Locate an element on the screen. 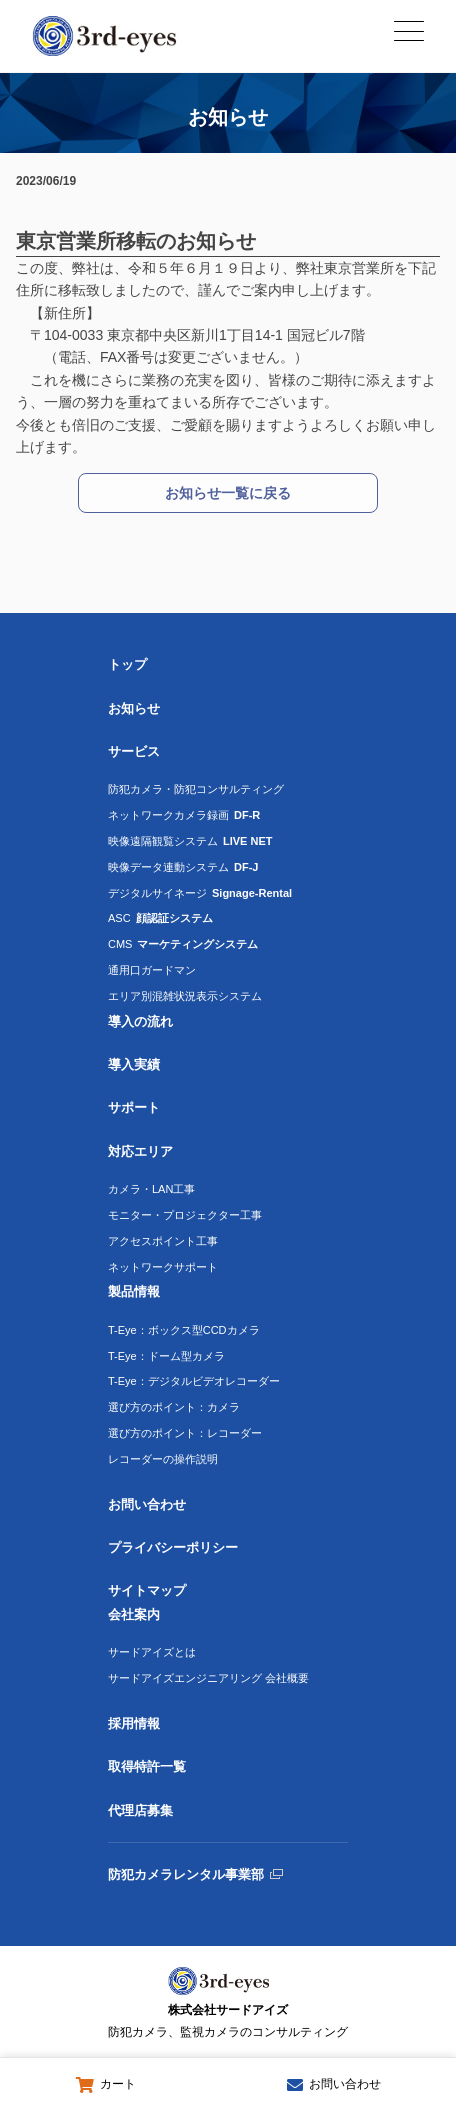  導入の流れ is located at coordinates (140, 1021).